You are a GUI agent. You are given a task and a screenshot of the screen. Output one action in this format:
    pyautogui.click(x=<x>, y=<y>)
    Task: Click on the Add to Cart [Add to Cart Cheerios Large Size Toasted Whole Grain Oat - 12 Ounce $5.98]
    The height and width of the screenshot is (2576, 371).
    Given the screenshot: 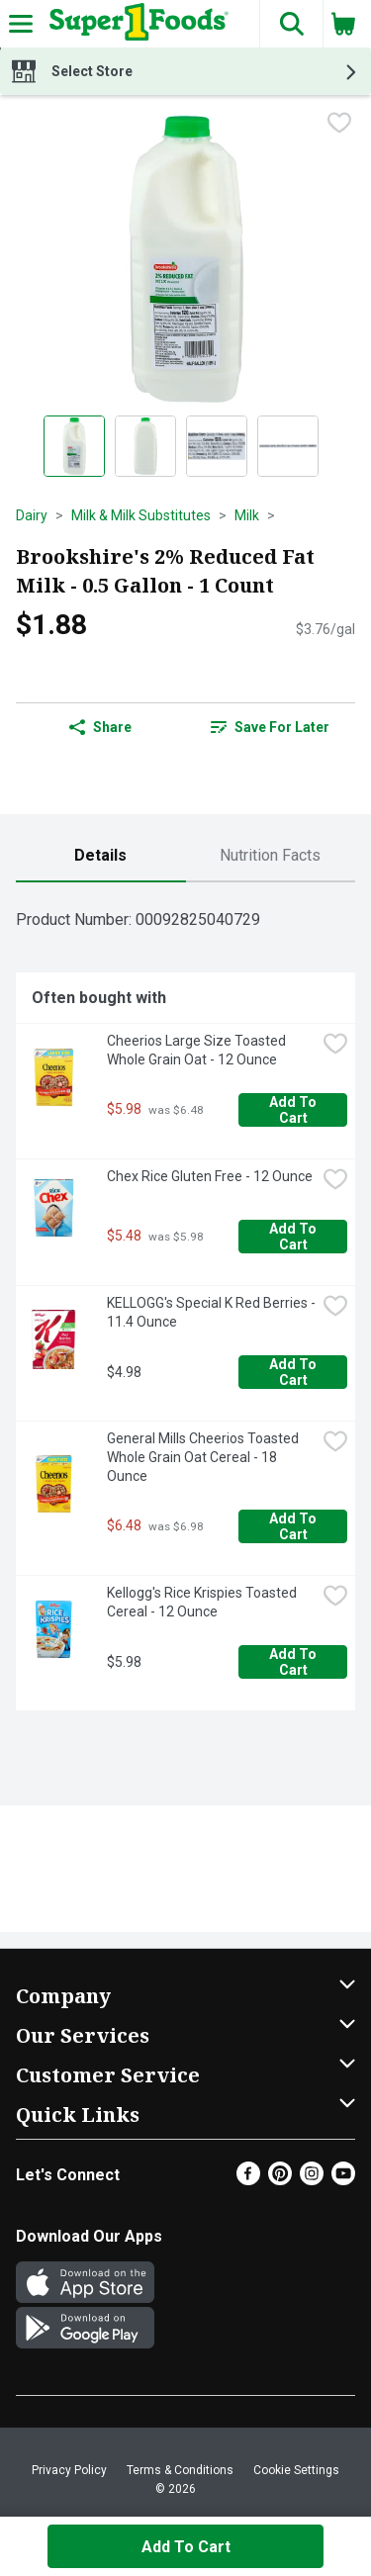 What is the action you would take?
    pyautogui.click(x=294, y=1110)
    